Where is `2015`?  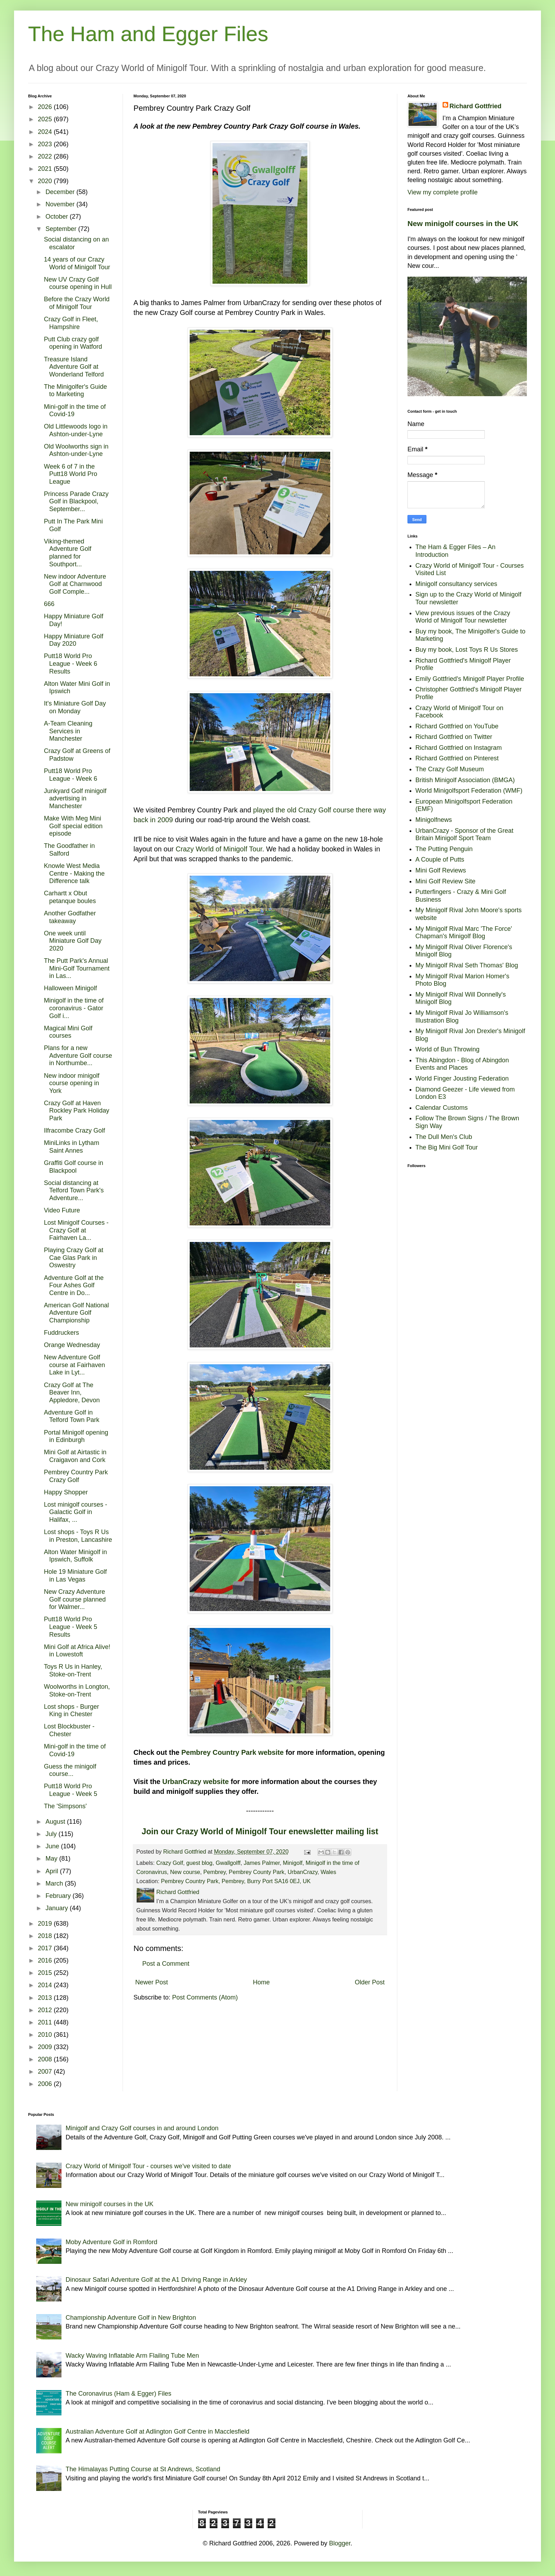 2015 is located at coordinates (46, 1972).